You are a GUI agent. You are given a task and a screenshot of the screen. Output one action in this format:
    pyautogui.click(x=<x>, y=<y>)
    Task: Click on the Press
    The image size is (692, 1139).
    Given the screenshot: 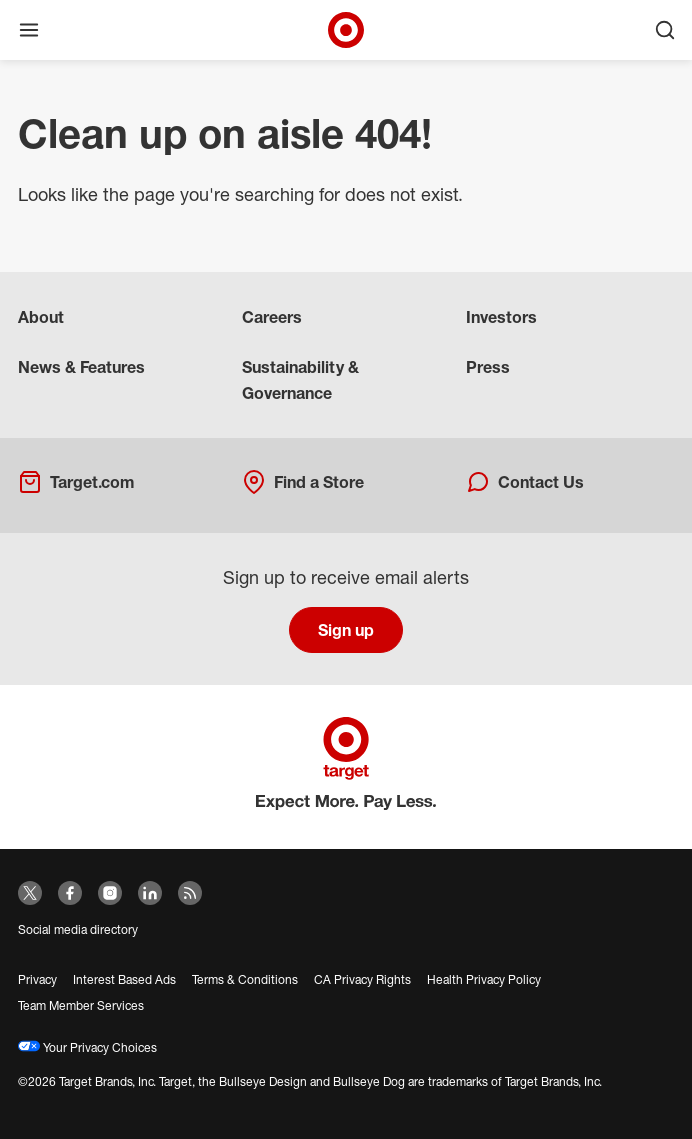 What is the action you would take?
    pyautogui.click(x=488, y=367)
    